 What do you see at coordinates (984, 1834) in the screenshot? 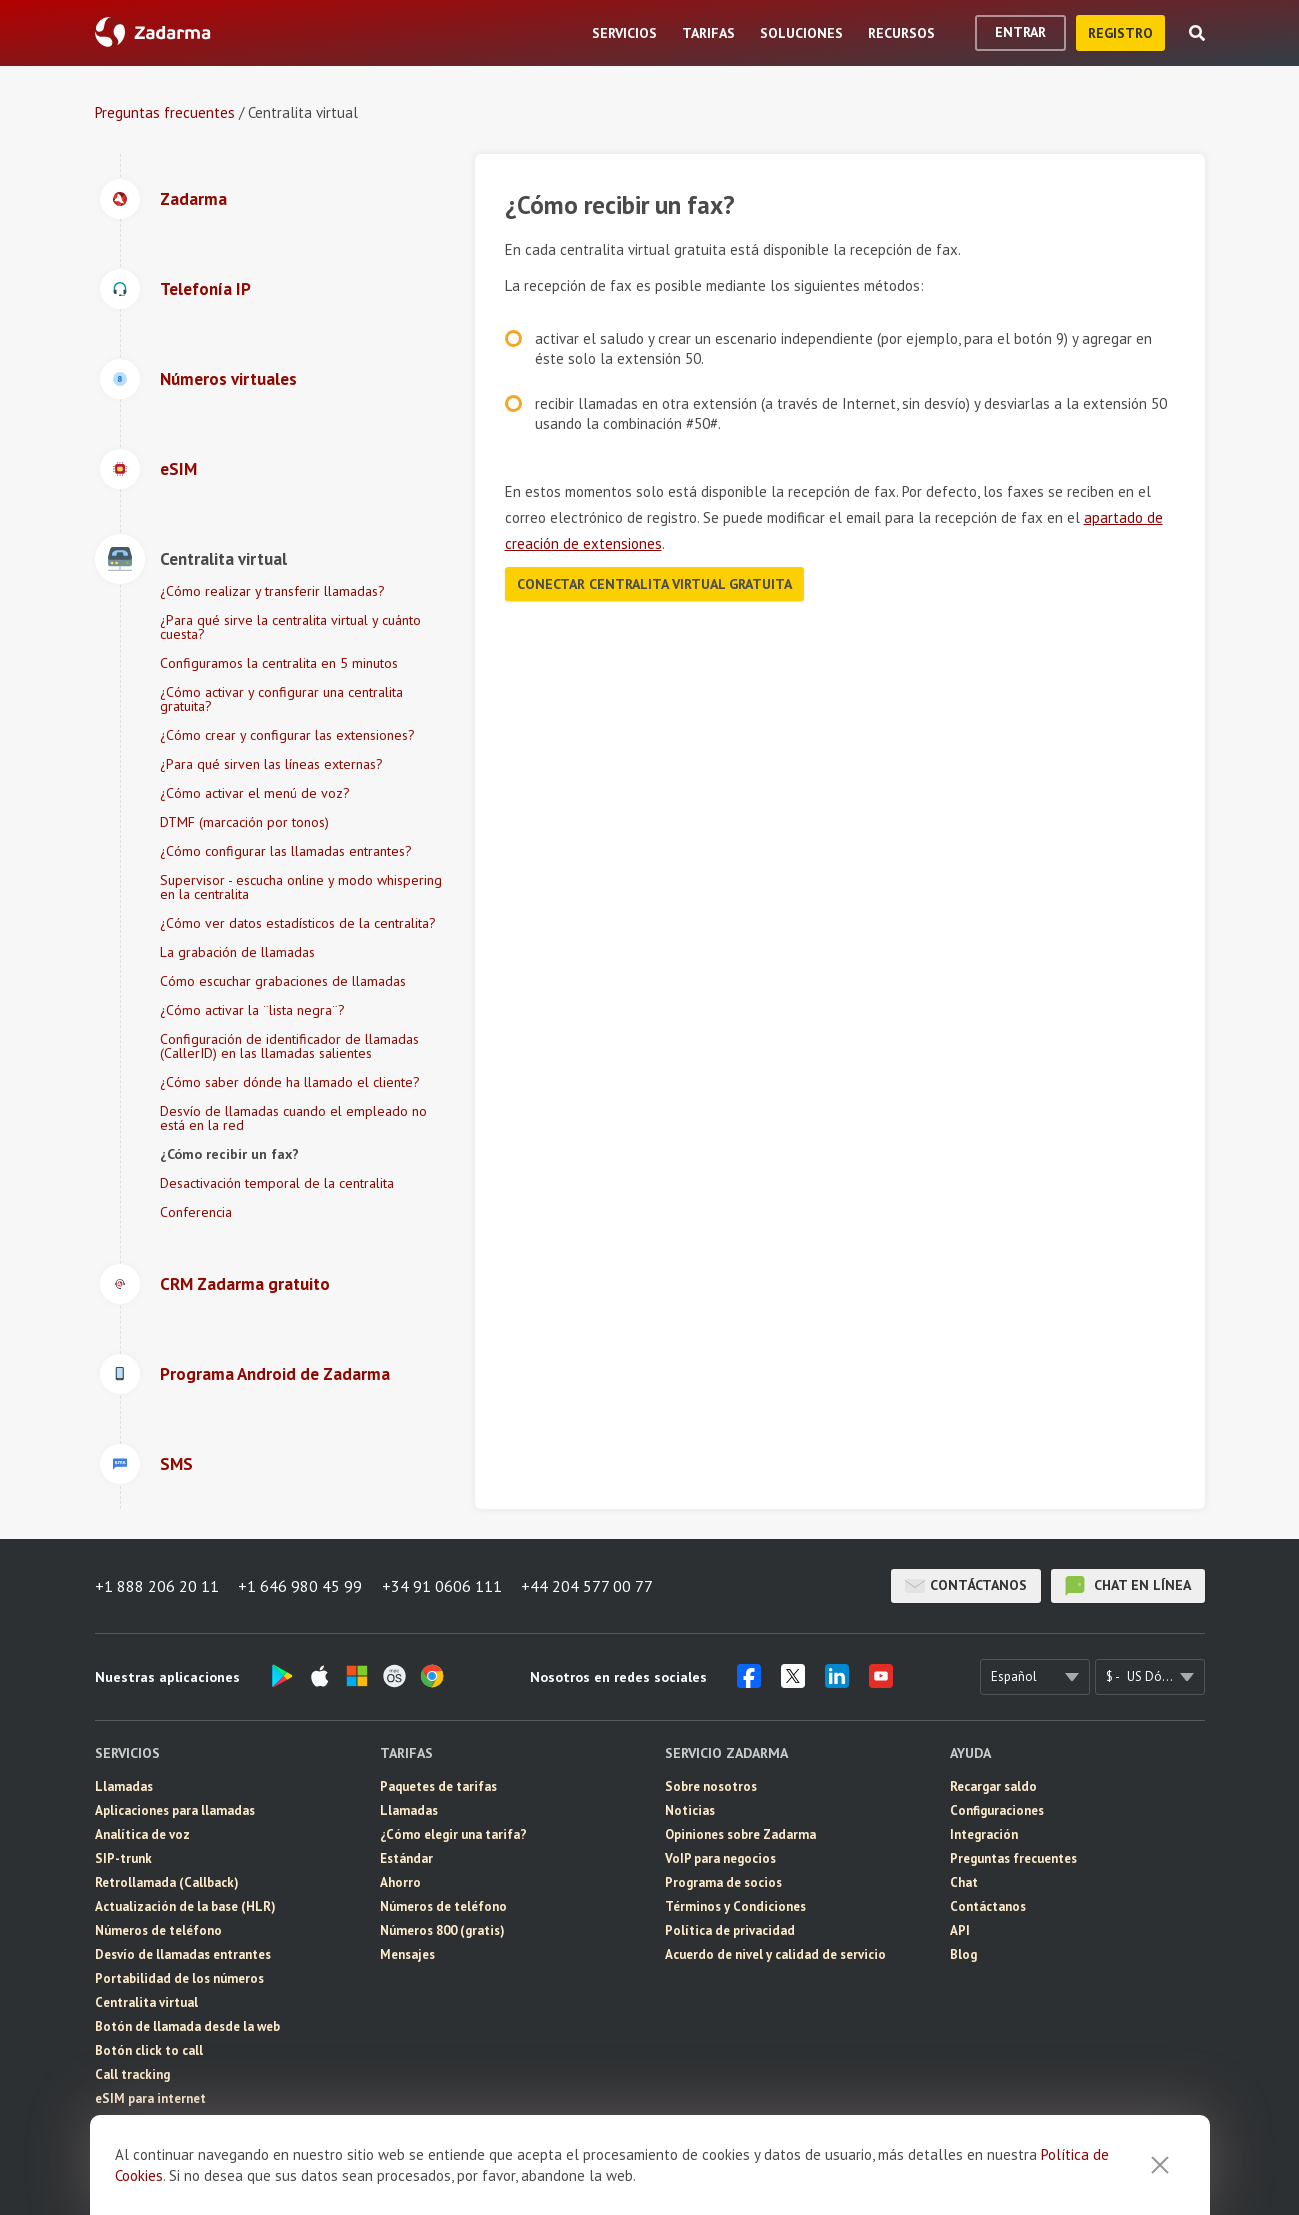
I see `Integración` at bounding box center [984, 1834].